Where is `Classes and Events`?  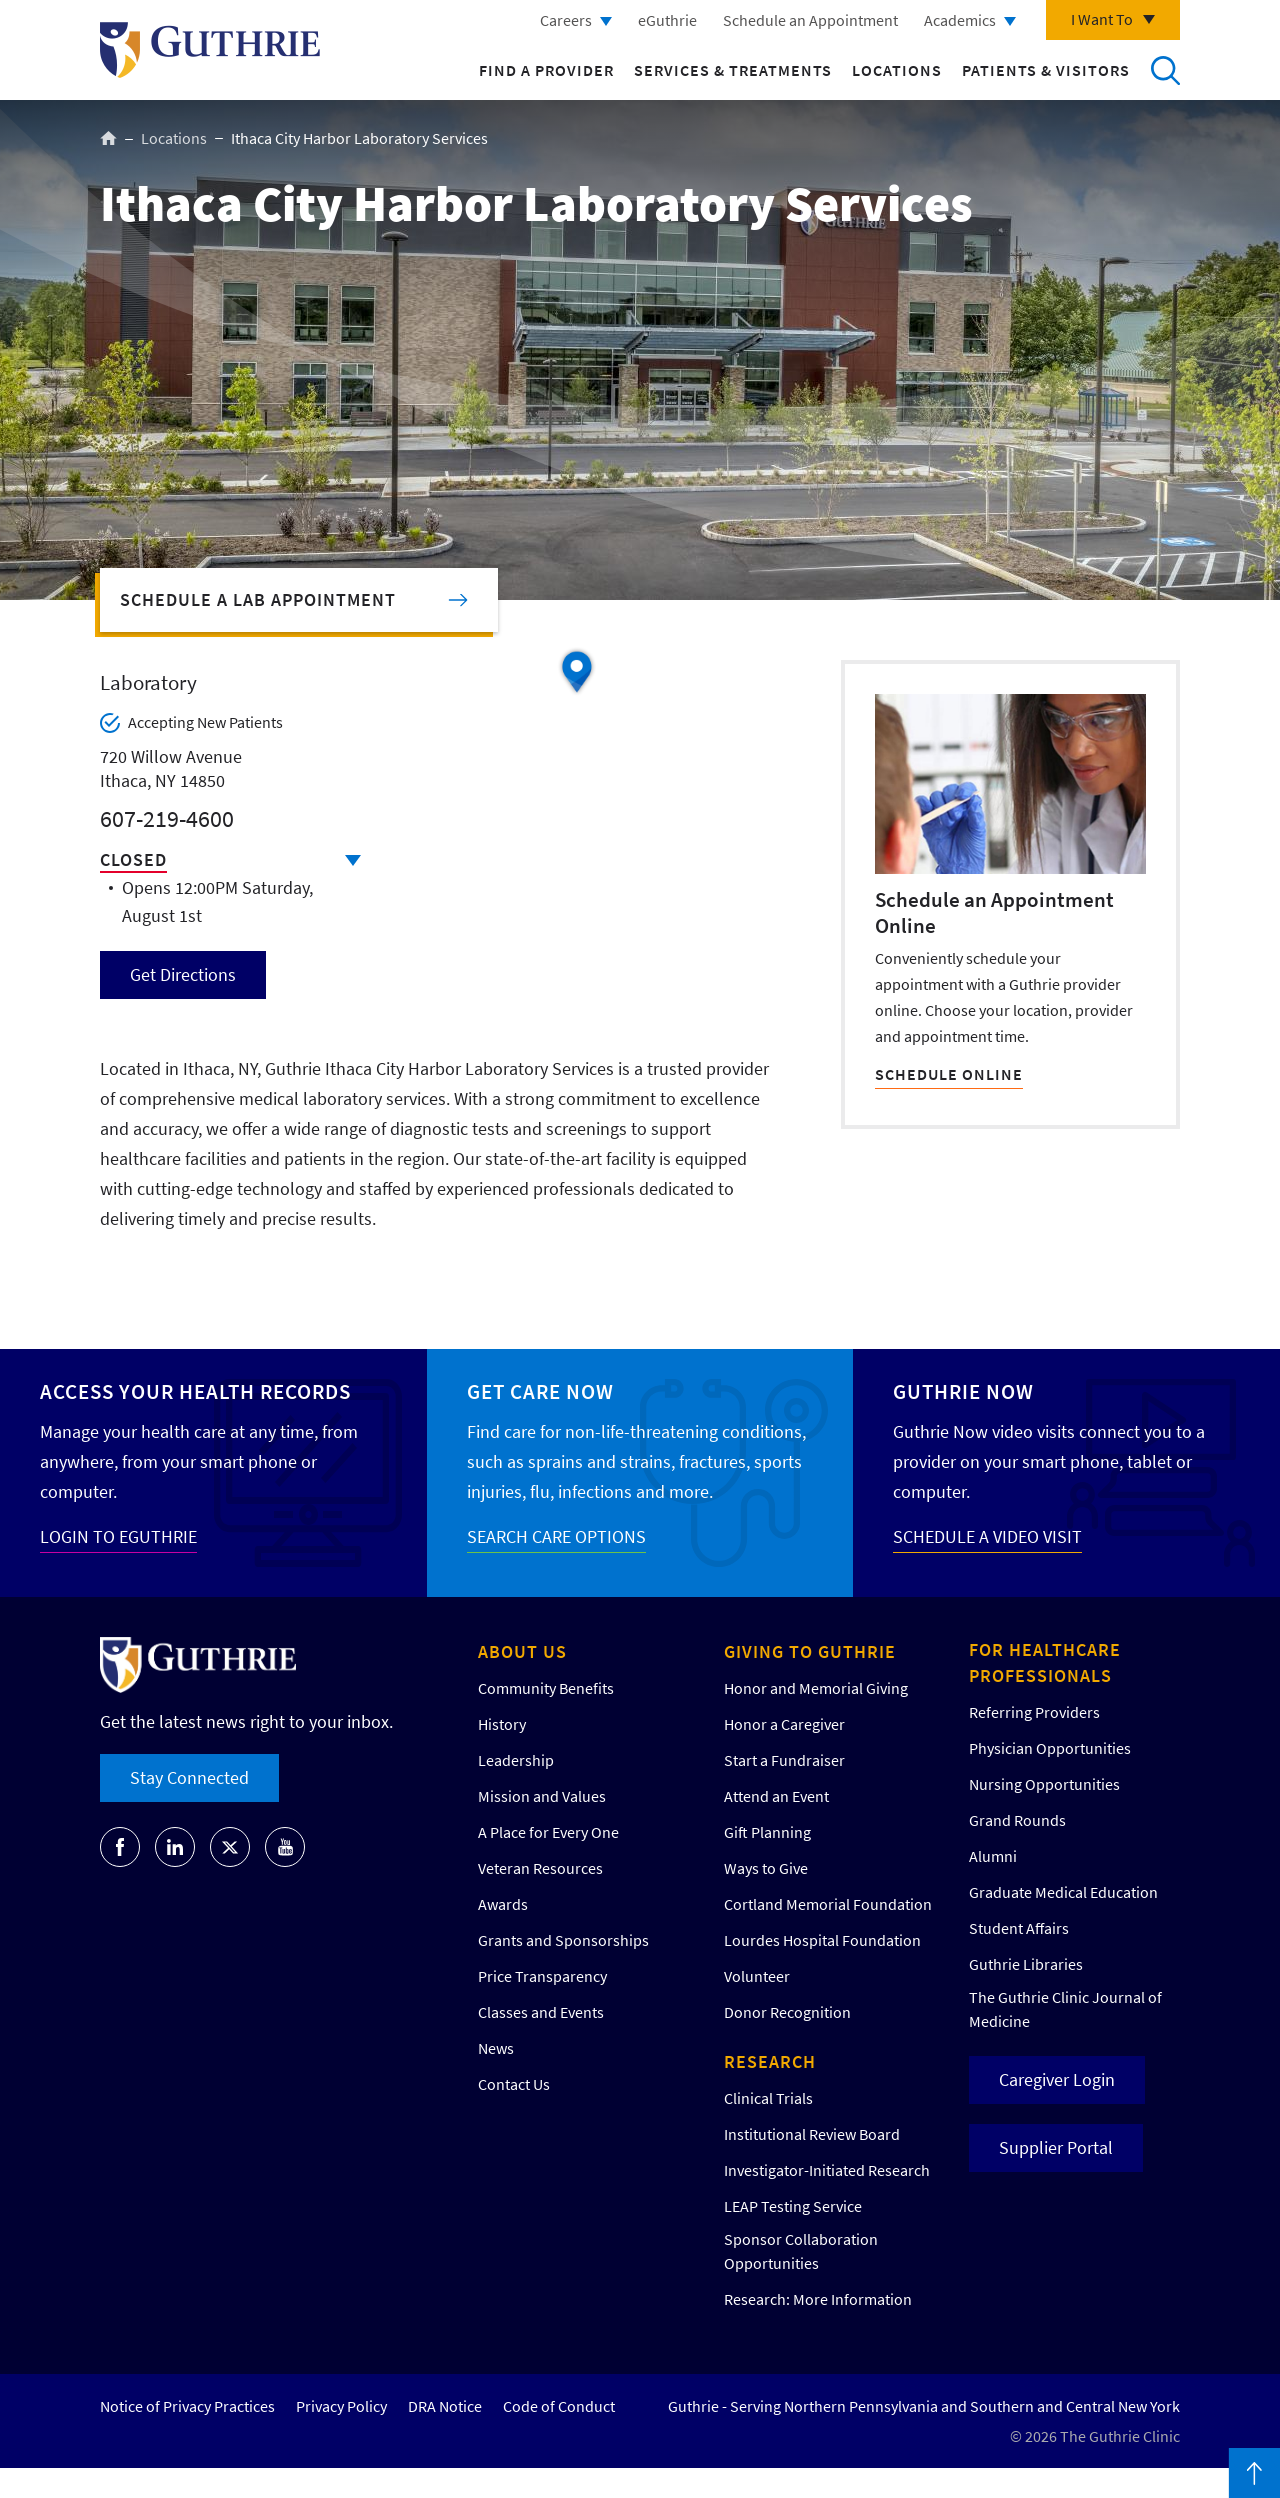
Classes and Events is located at coordinates (541, 2012).